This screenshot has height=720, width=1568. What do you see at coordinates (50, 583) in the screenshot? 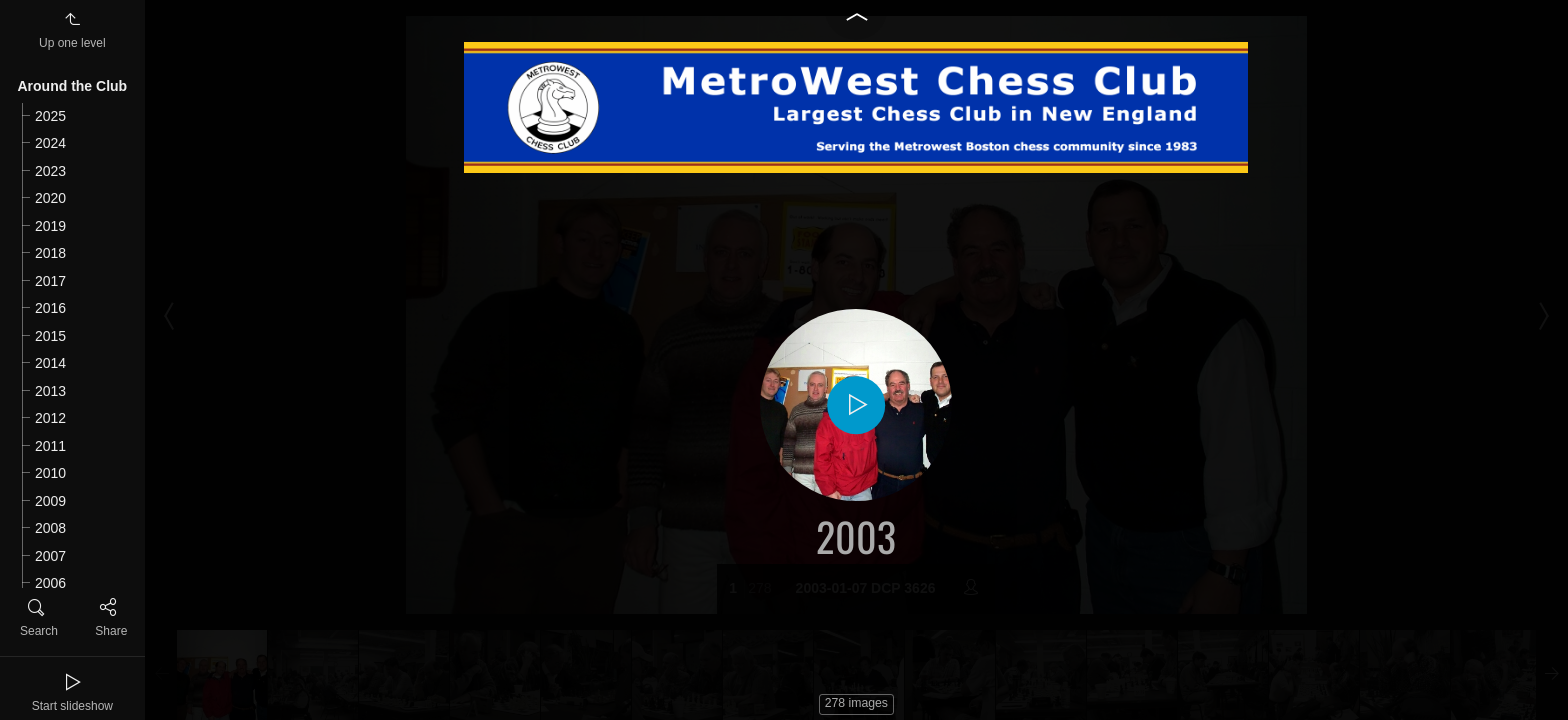
I see `2006` at bounding box center [50, 583].